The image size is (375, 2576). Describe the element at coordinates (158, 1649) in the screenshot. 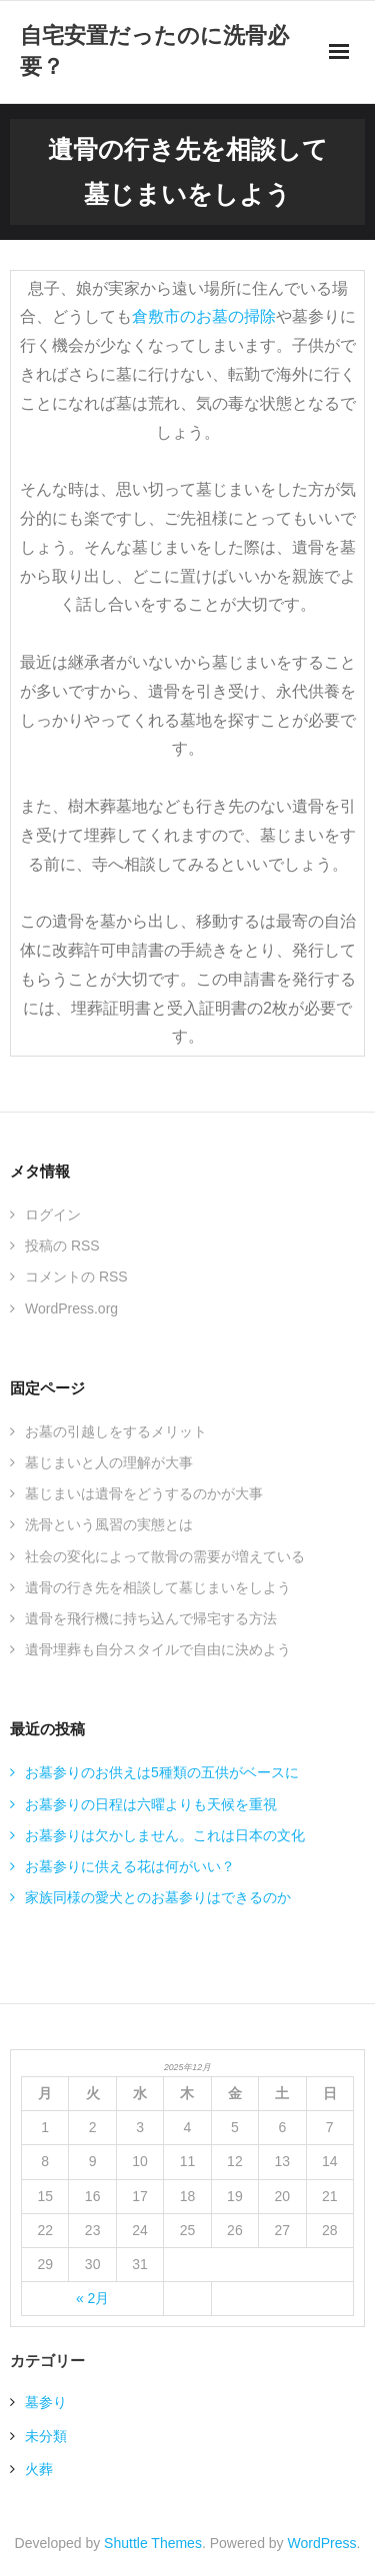

I see `遺骨埋葬も自分スタイルで自由に決めよう` at that location.